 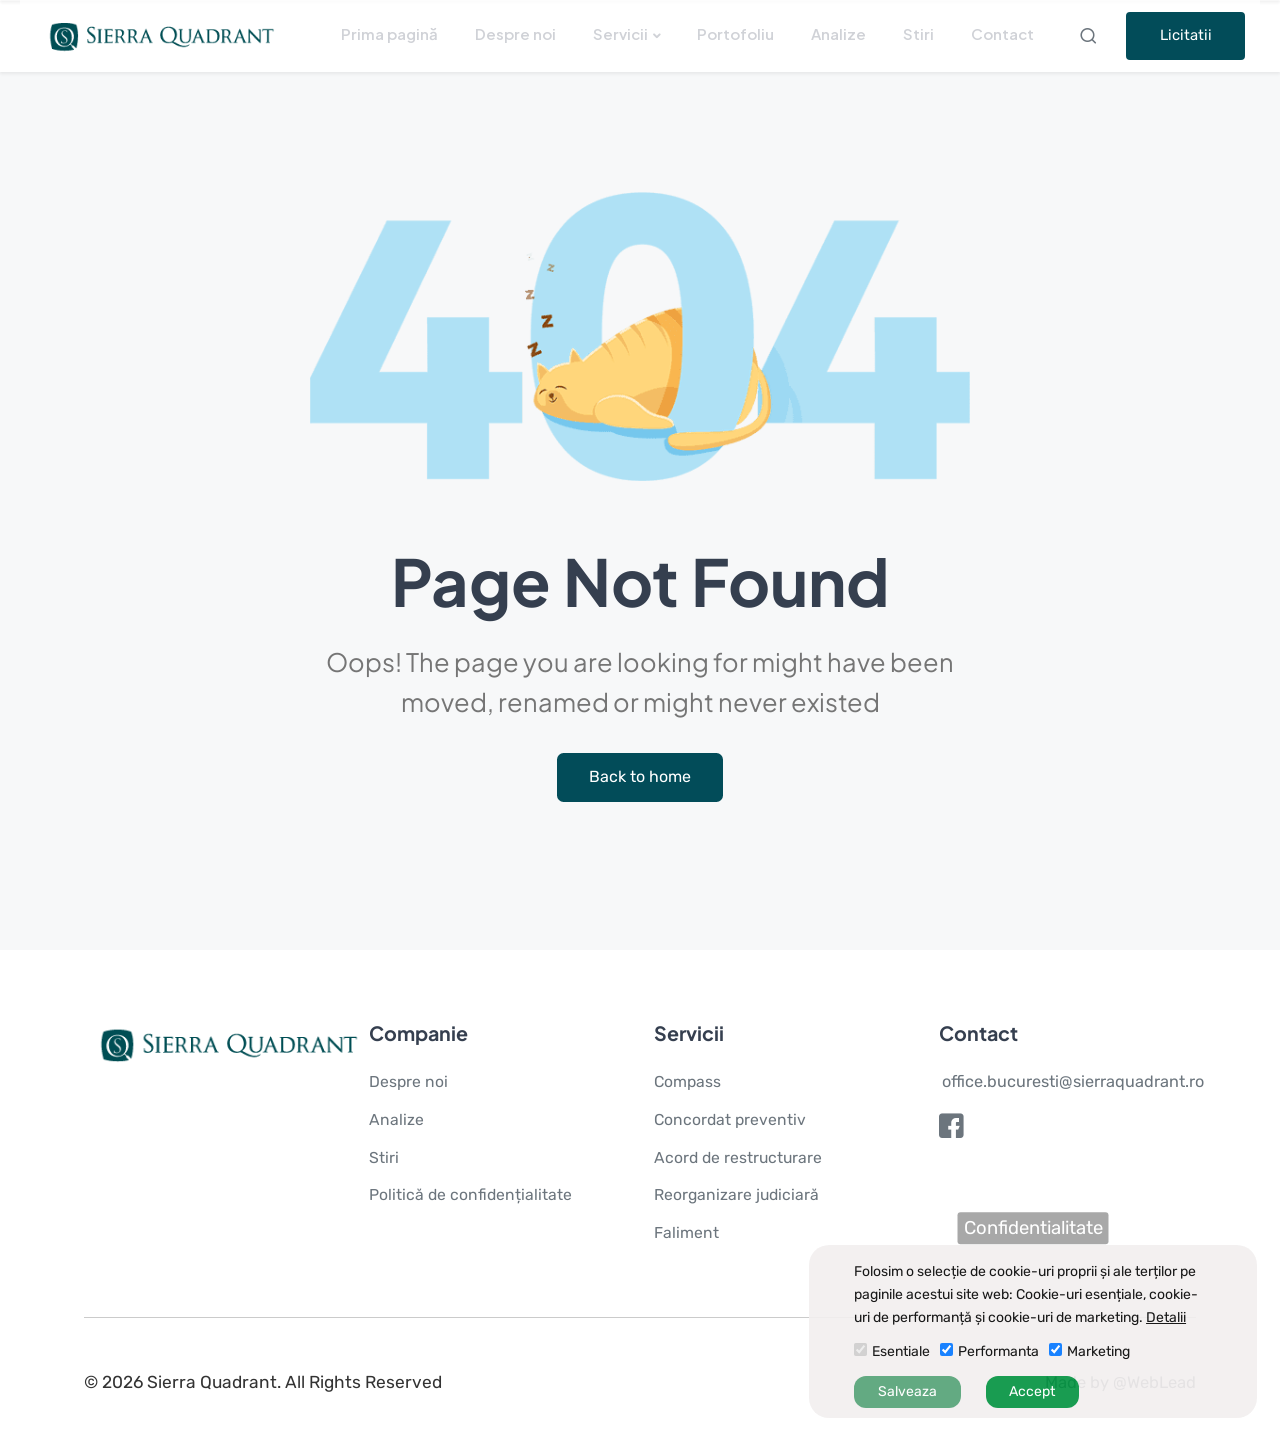 What do you see at coordinates (1032, 1391) in the screenshot?
I see `Accept` at bounding box center [1032, 1391].